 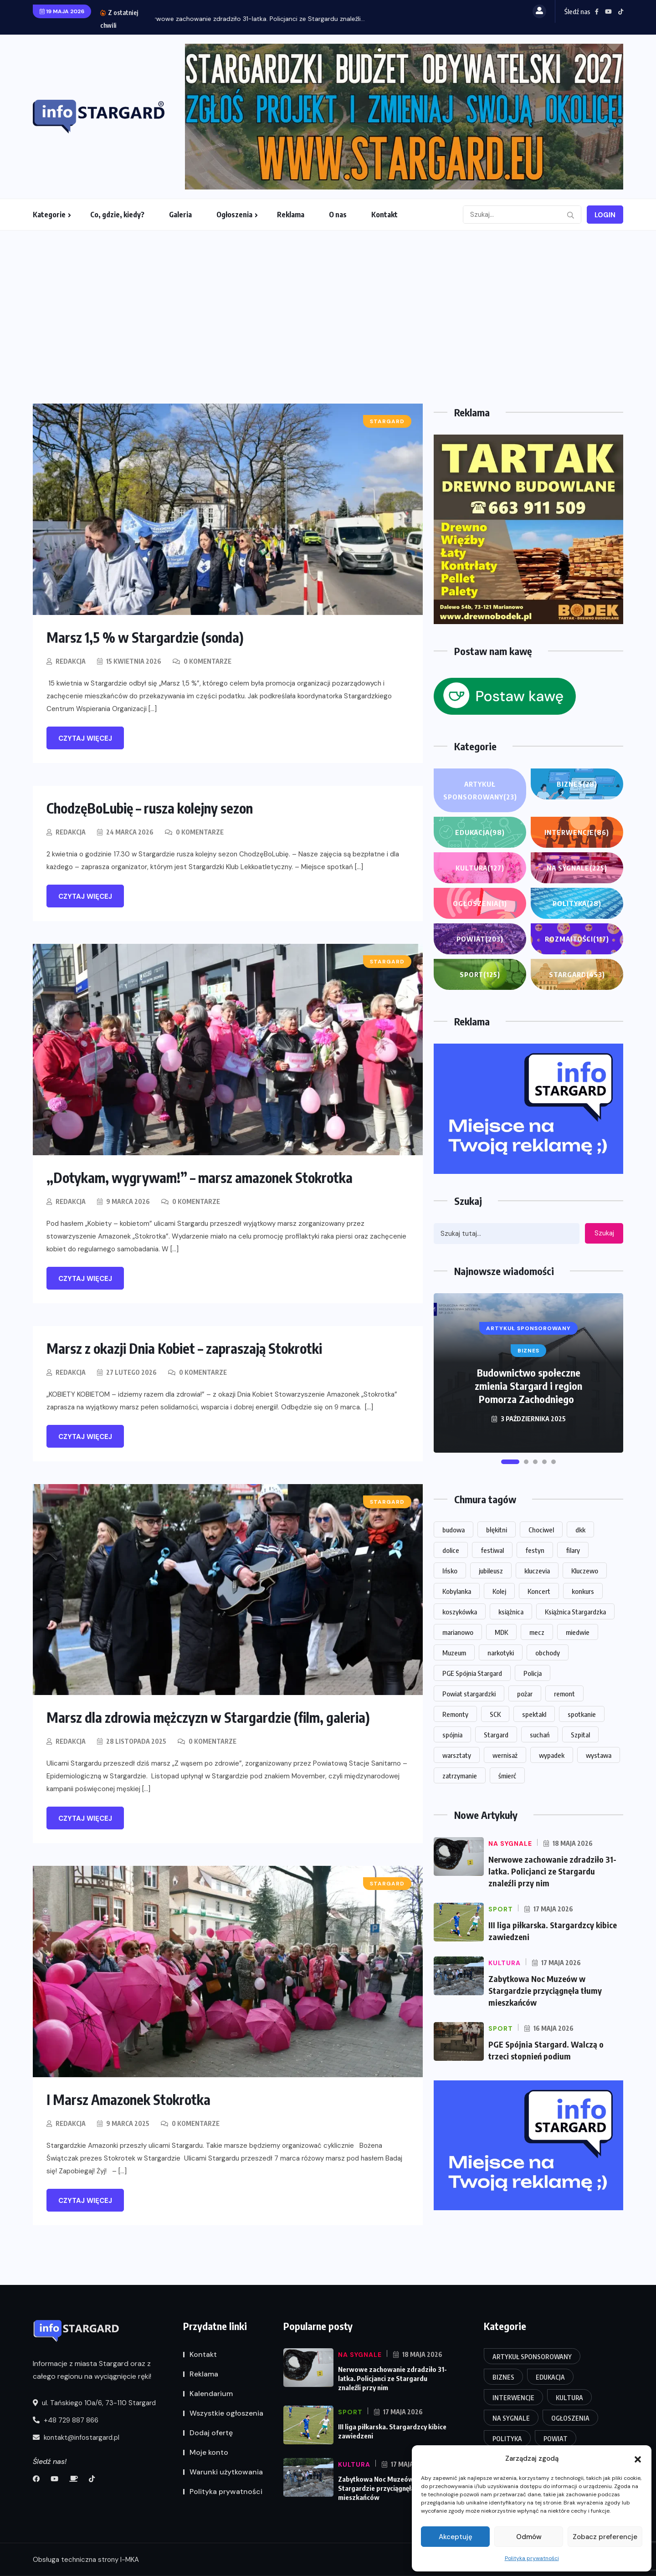 What do you see at coordinates (528, 1385) in the screenshot?
I see `Budownictwo społeczne zmienia Stargard i region Pomorza Zachodniego` at bounding box center [528, 1385].